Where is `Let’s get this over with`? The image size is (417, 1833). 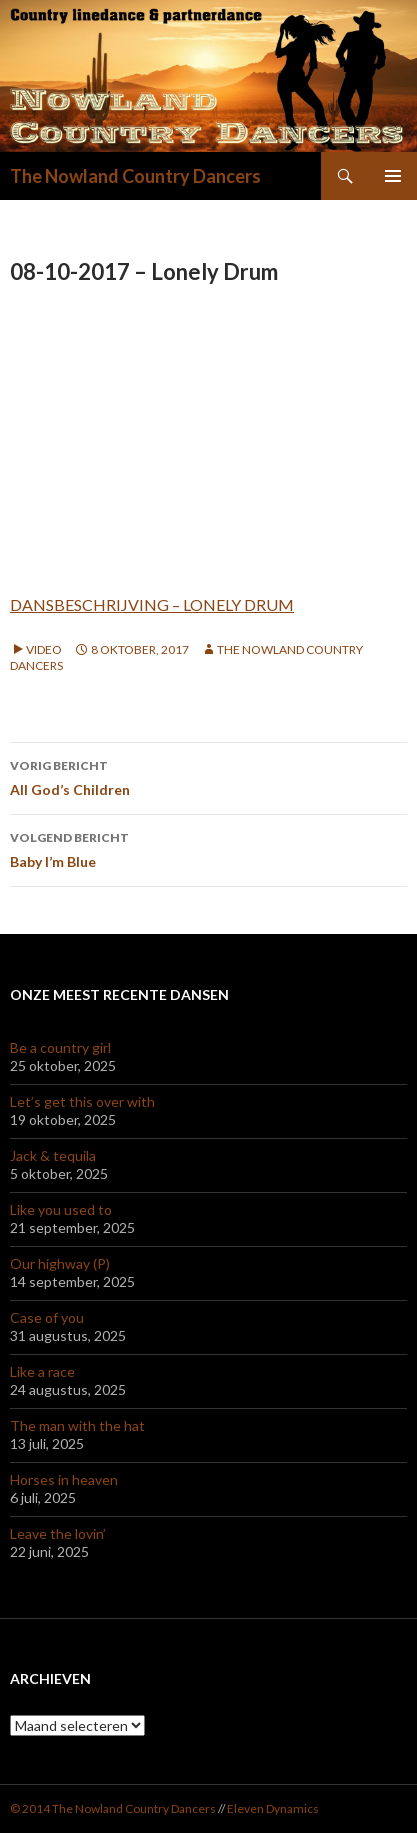
Let’s get this over with is located at coordinates (82, 1101).